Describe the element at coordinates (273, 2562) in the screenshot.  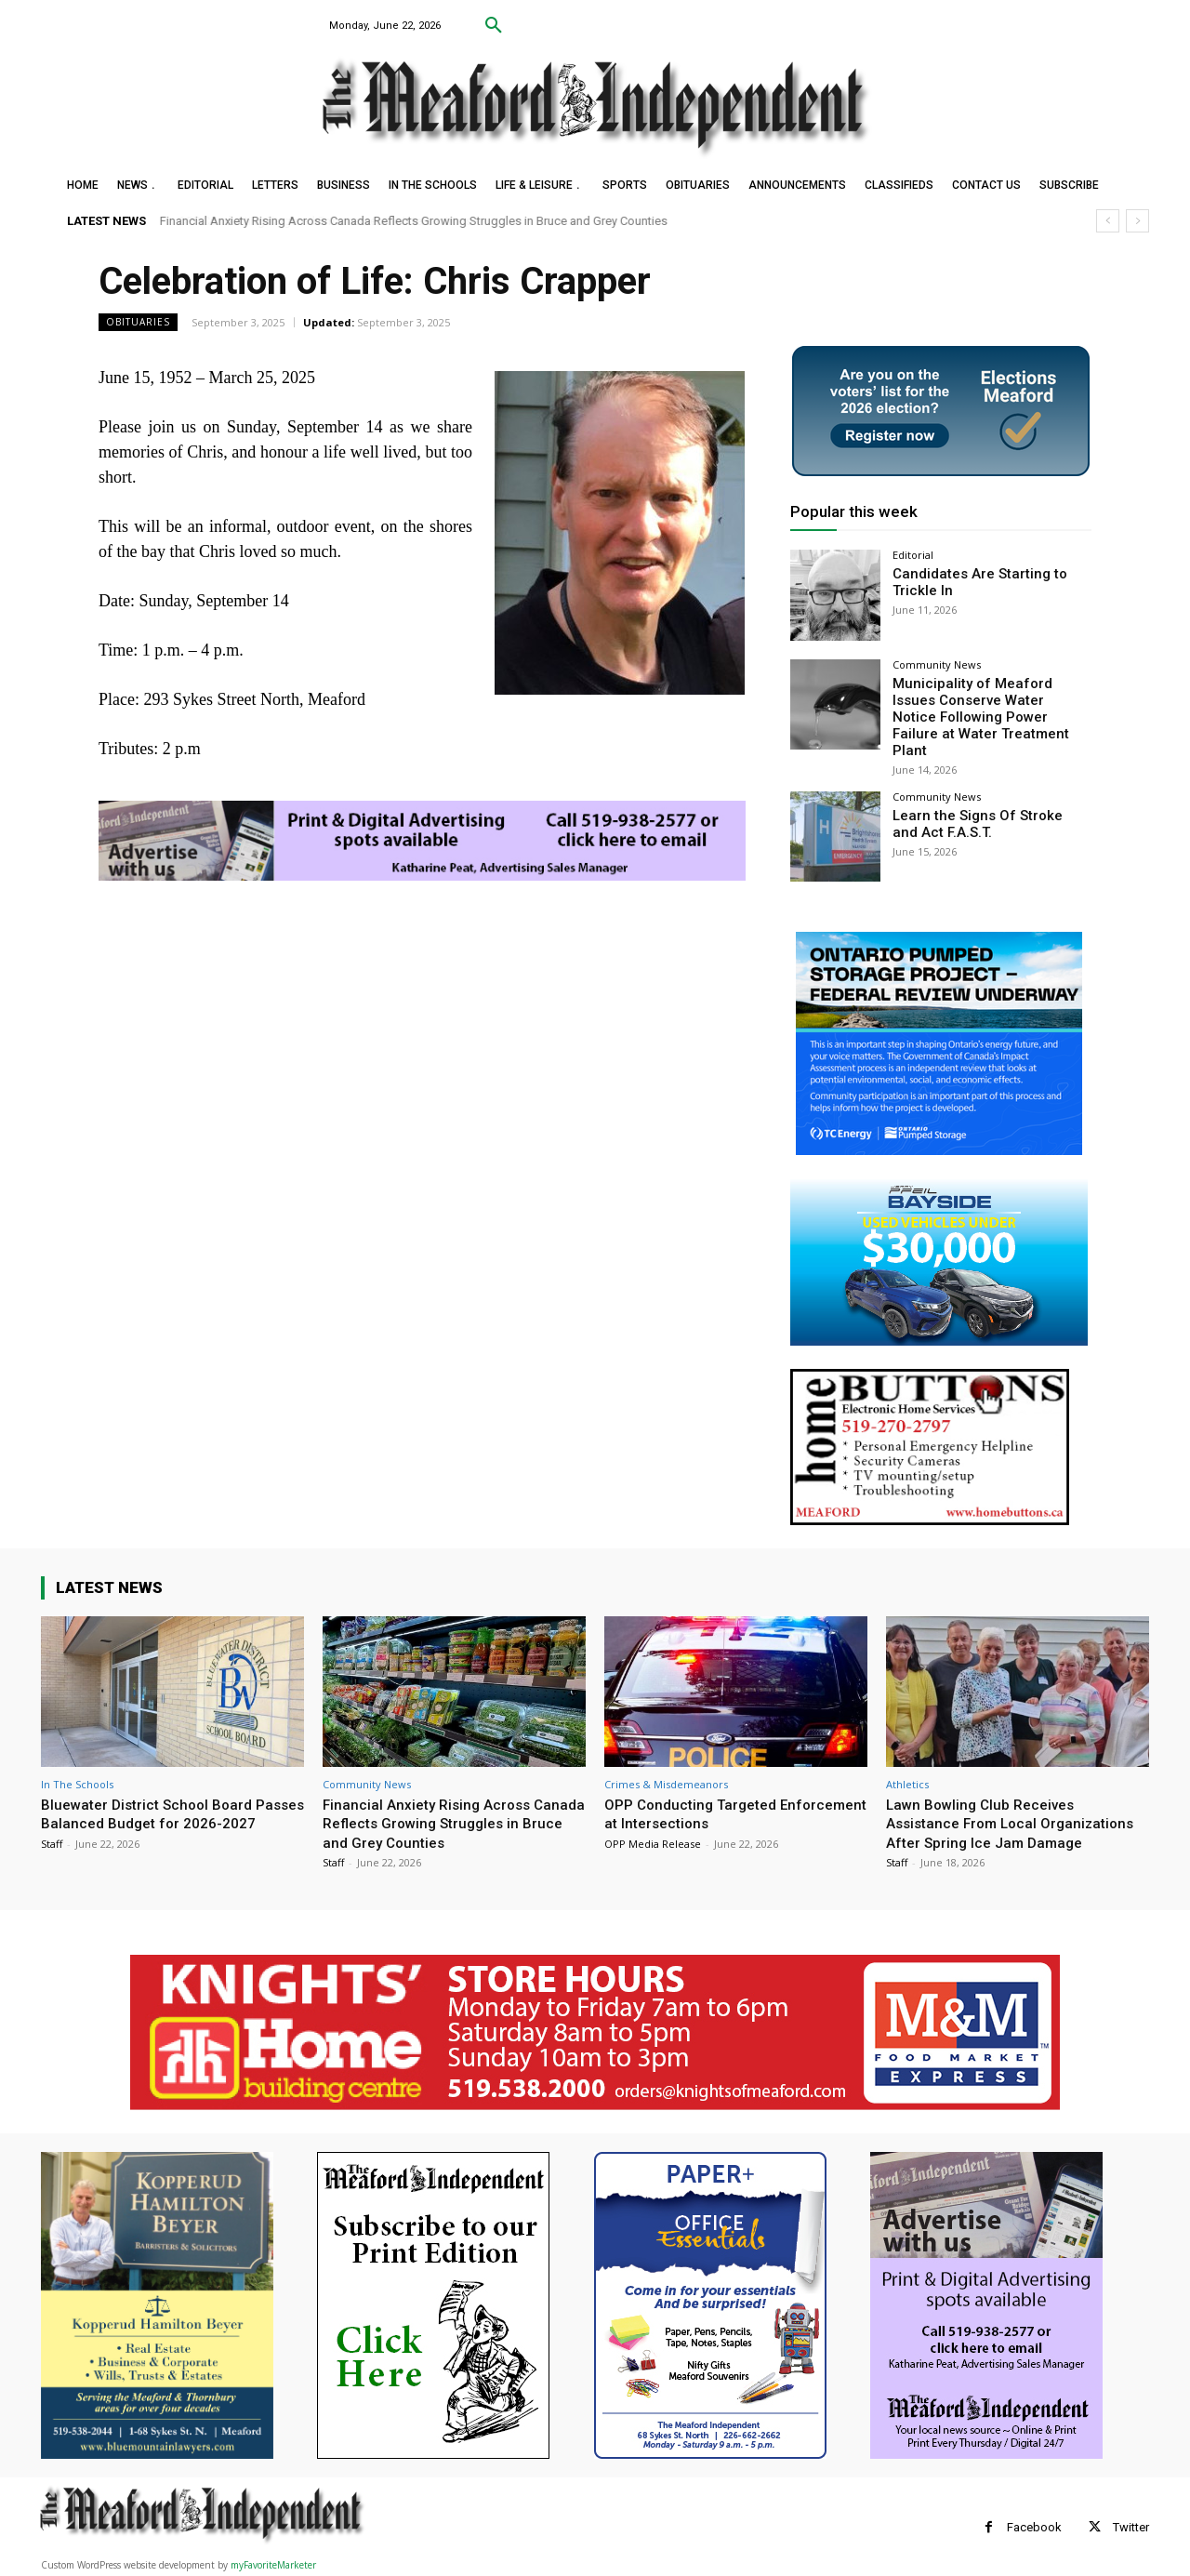
I see `myFavoriteMarketer` at that location.